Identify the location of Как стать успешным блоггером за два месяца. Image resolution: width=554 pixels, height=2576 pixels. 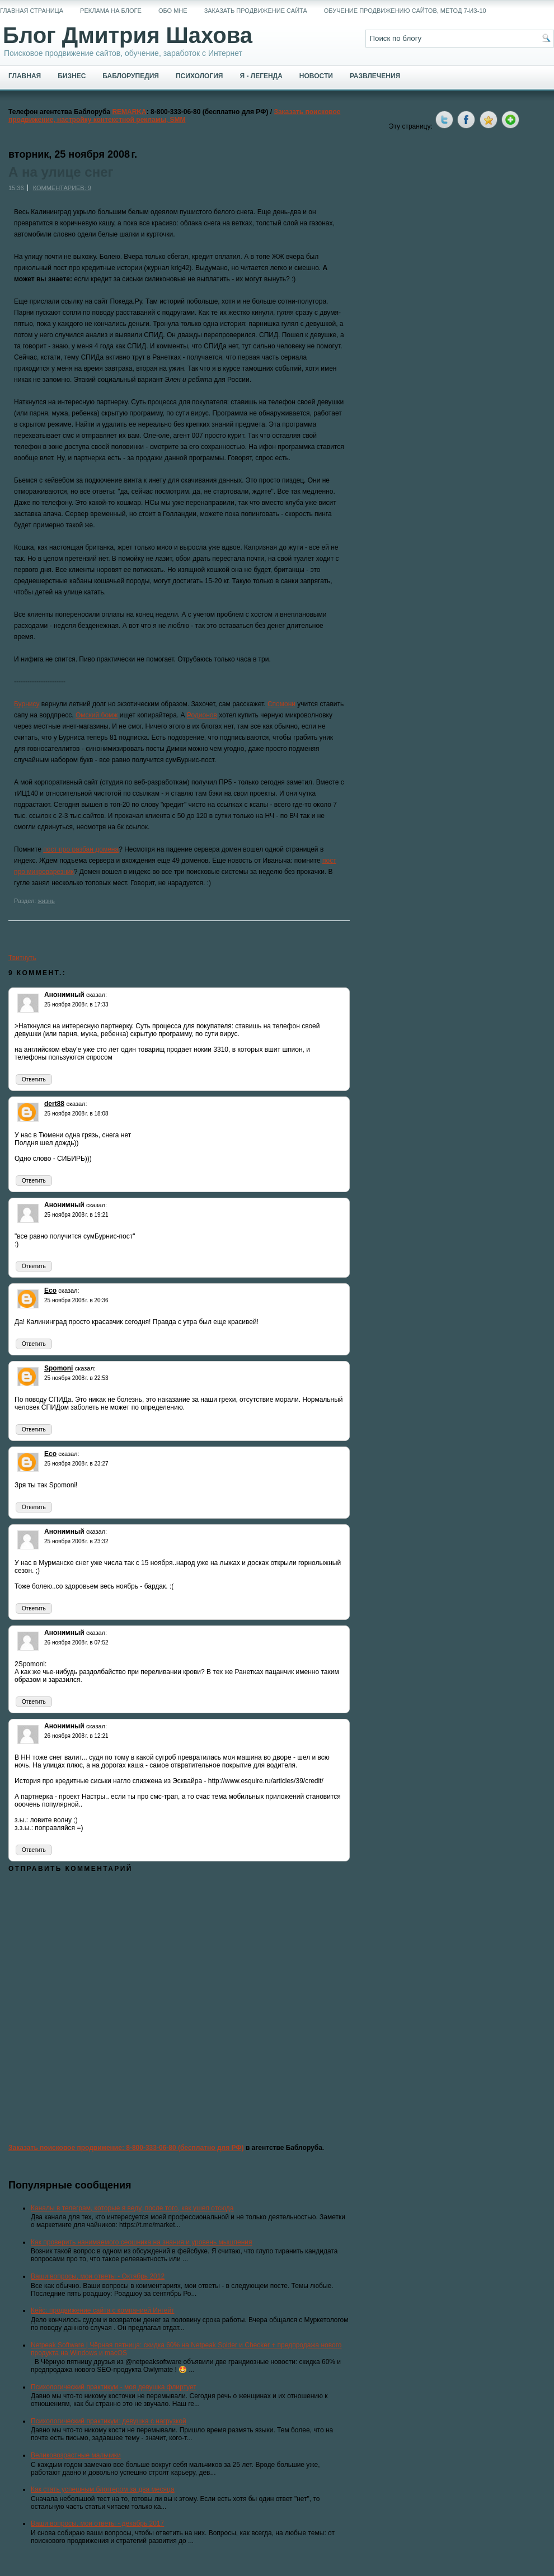
(103, 2489).